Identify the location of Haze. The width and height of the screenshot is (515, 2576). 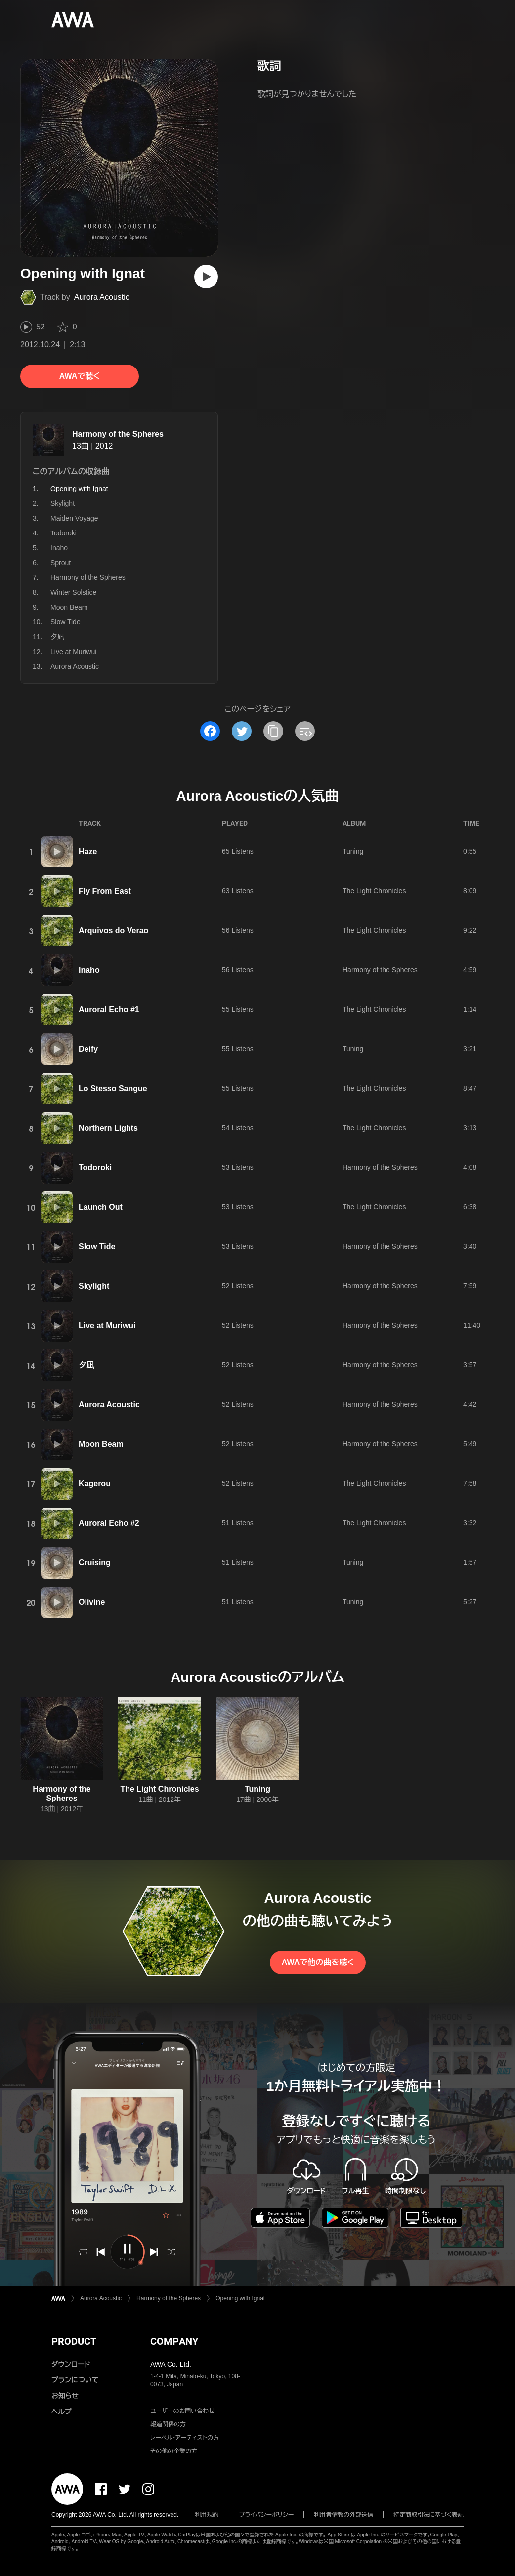
(88, 851).